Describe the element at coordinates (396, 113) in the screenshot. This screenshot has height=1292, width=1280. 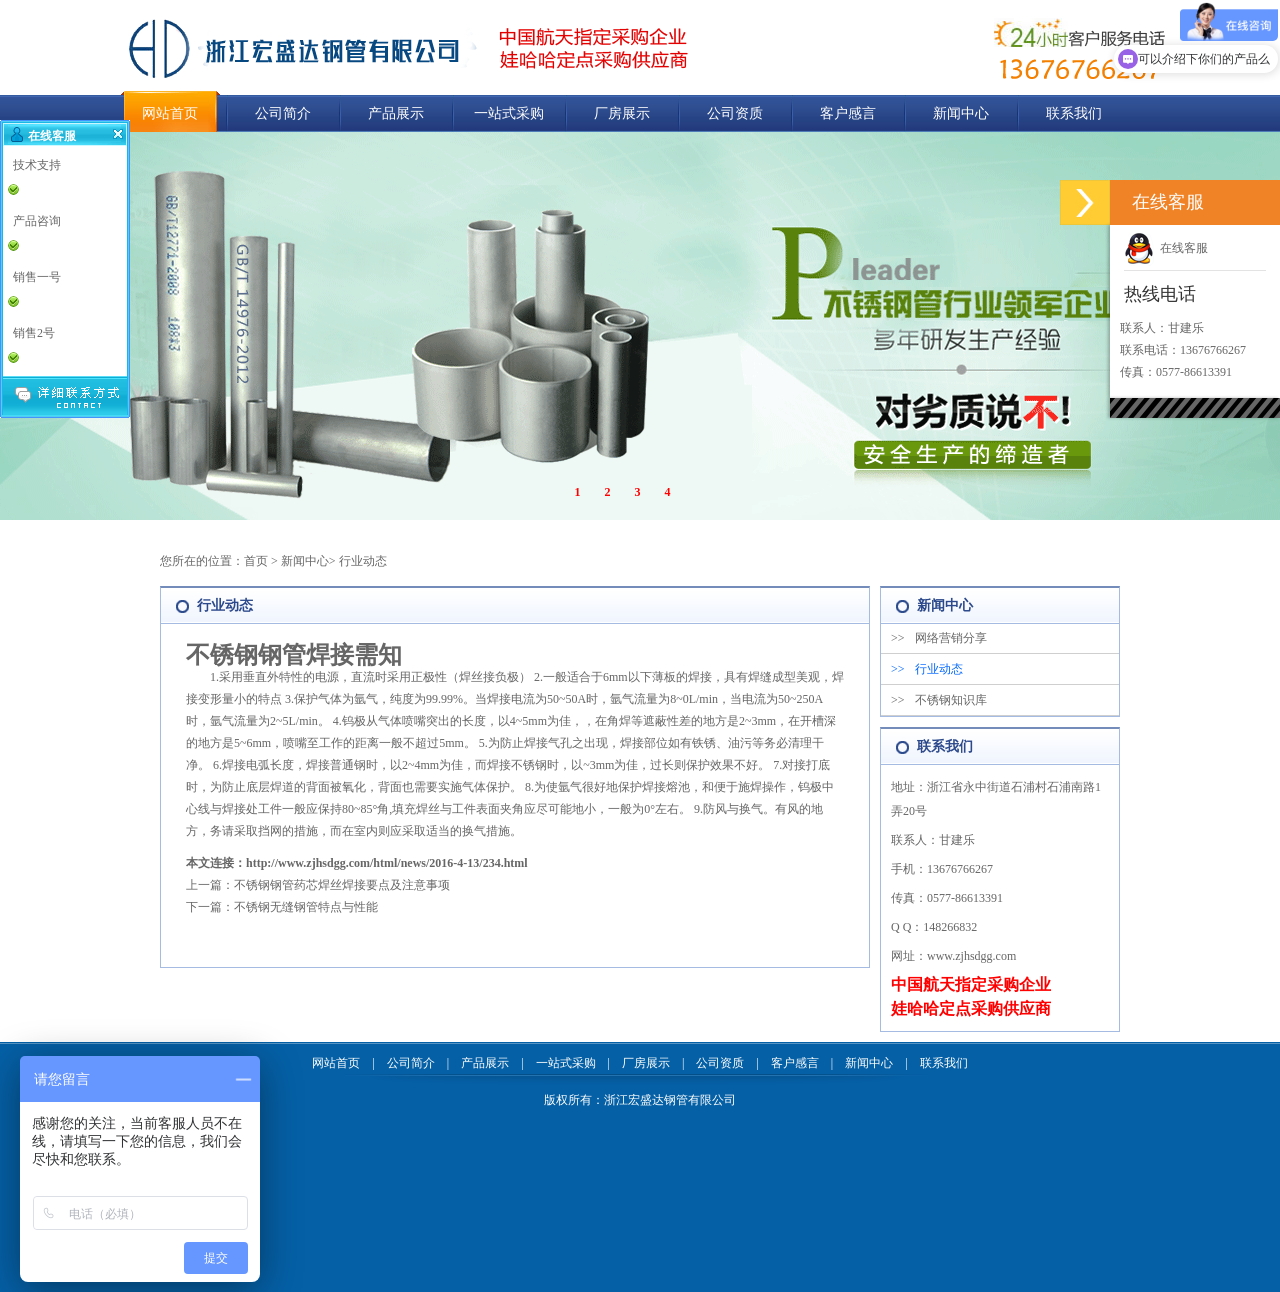
I see `产品展示` at that location.